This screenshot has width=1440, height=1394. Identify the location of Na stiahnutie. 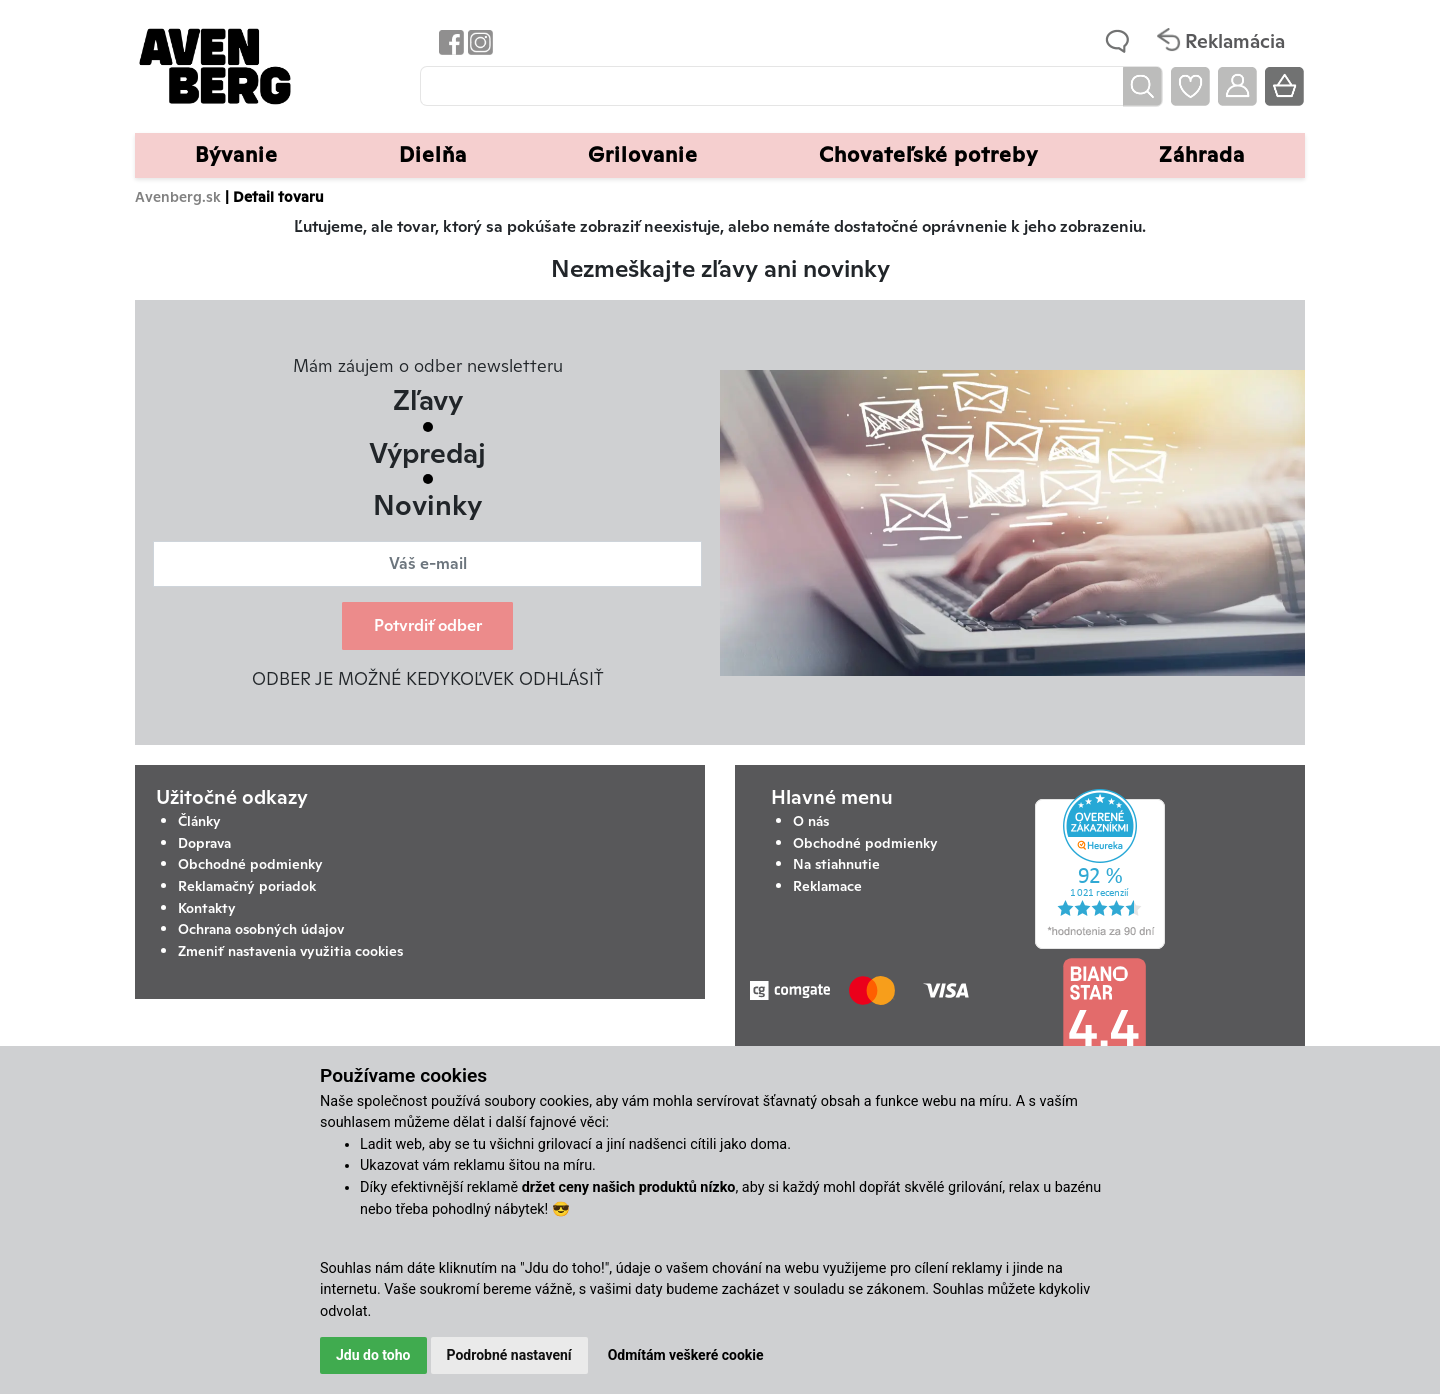
(836, 864).